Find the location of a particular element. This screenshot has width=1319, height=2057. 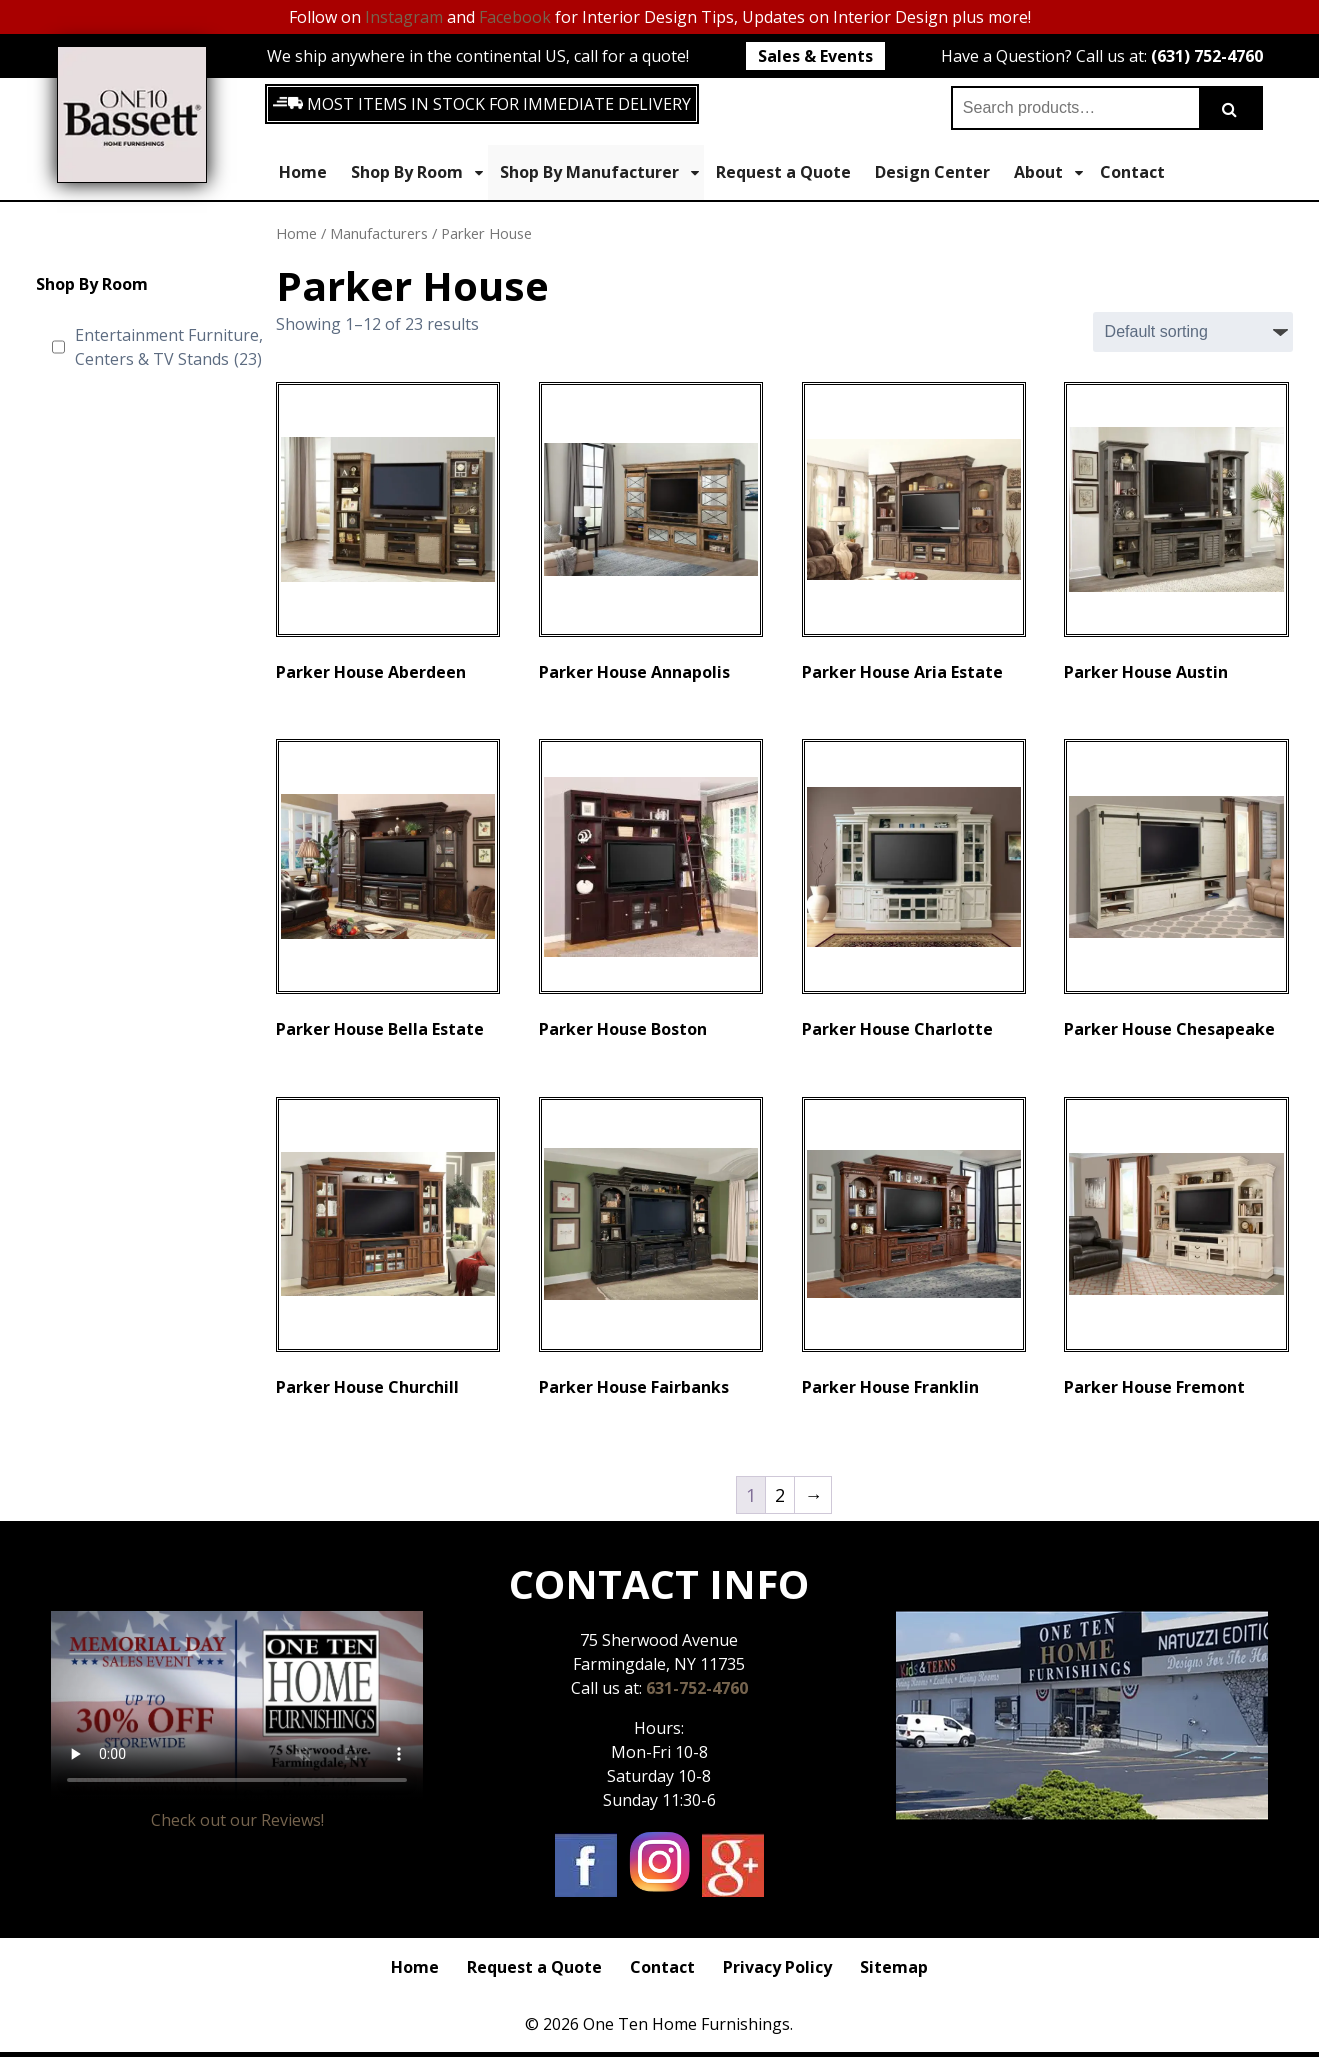

Sitemap is located at coordinates (894, 1967).